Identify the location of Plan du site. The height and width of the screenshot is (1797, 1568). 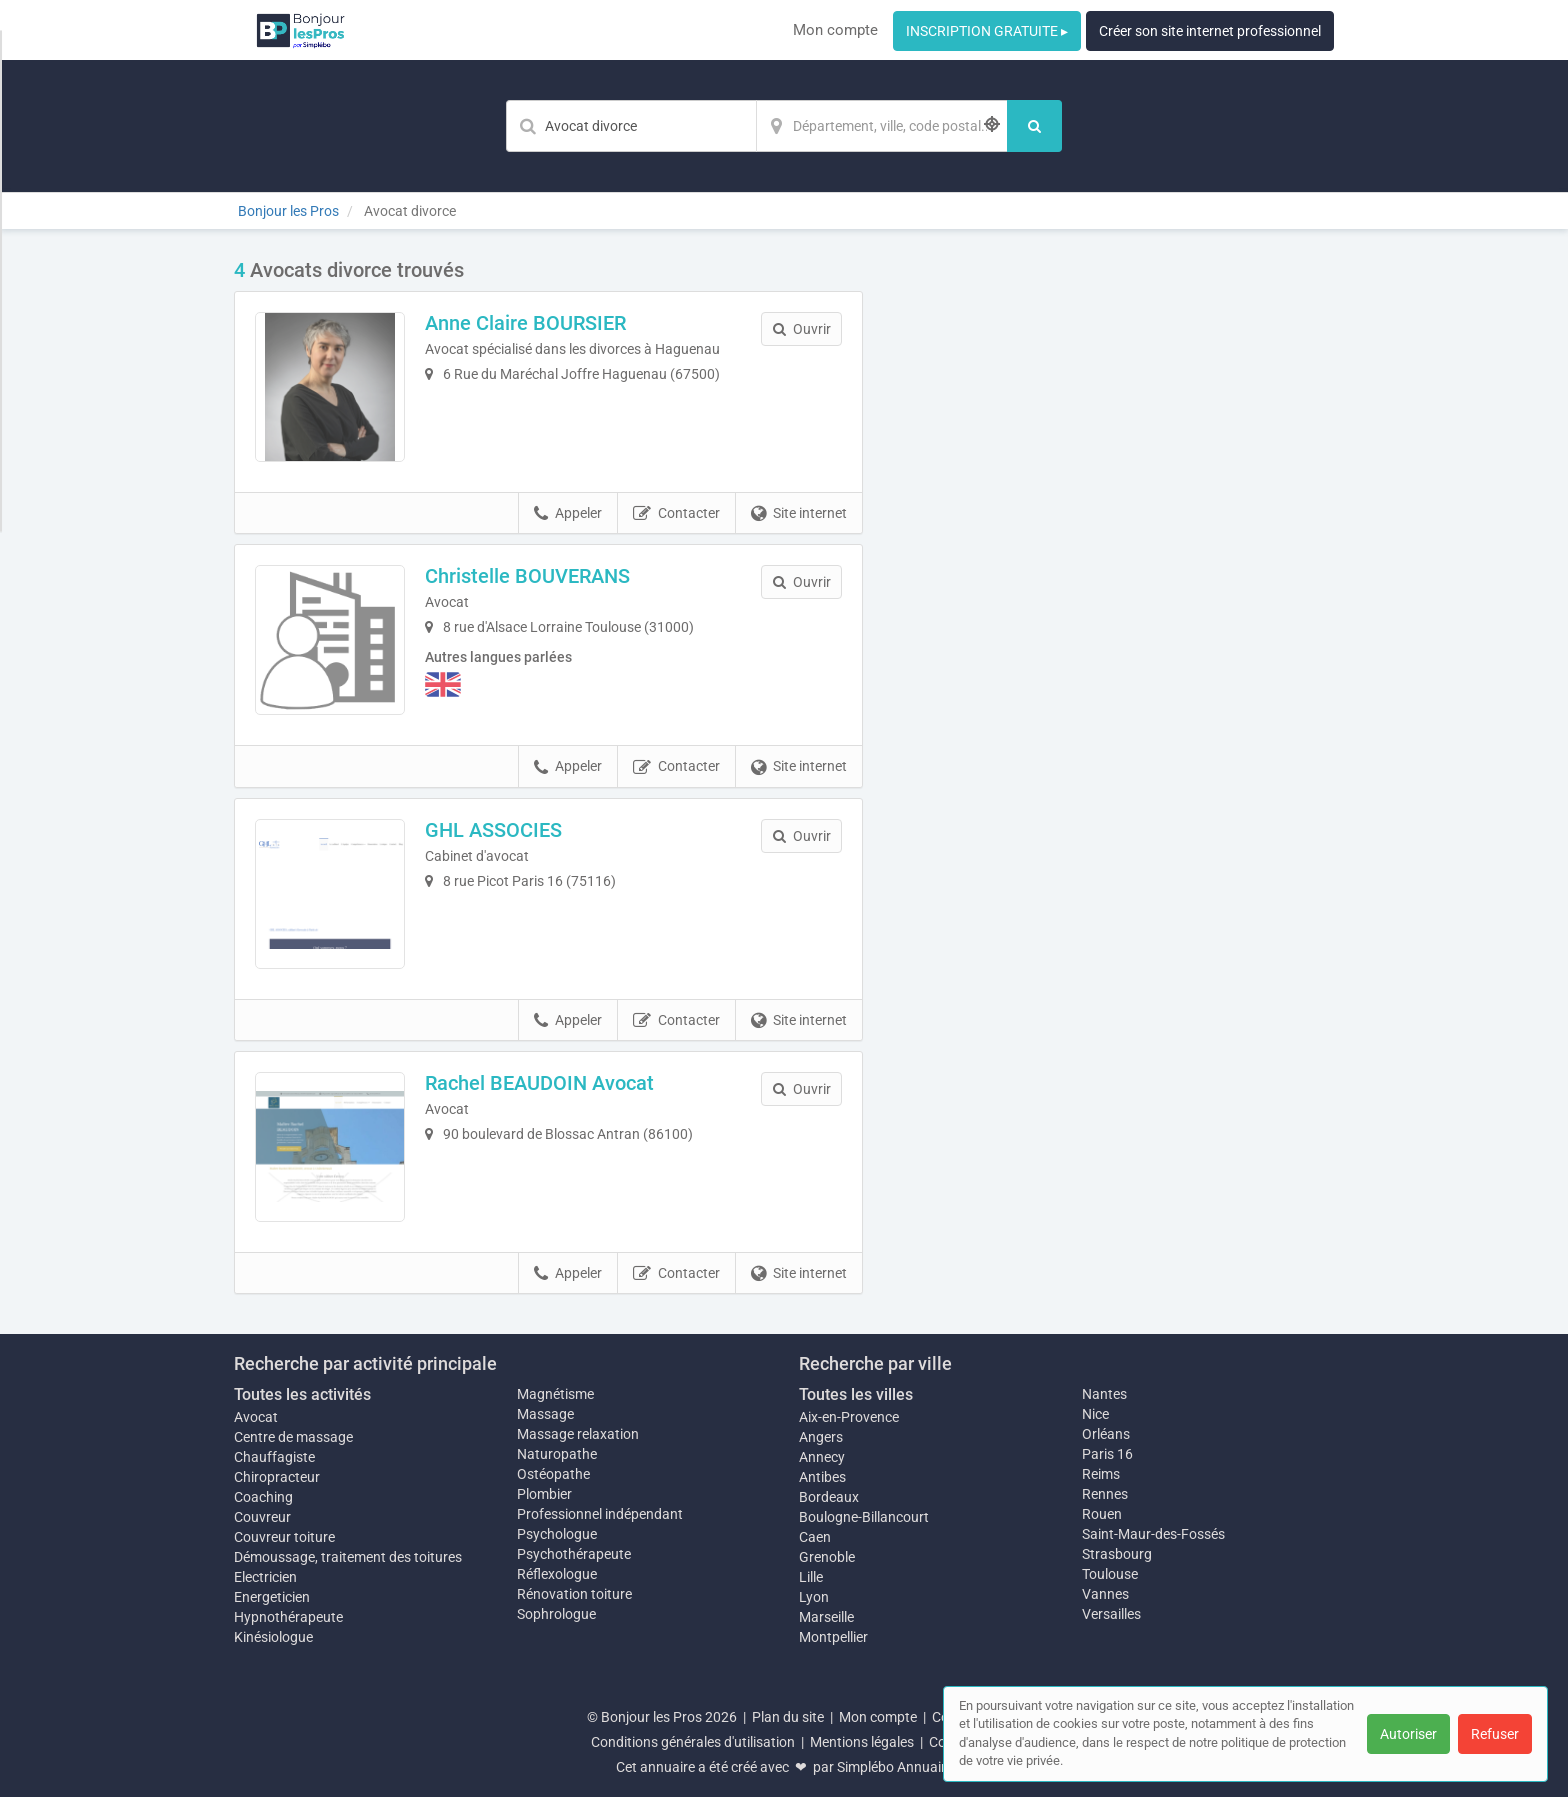
(788, 1717).